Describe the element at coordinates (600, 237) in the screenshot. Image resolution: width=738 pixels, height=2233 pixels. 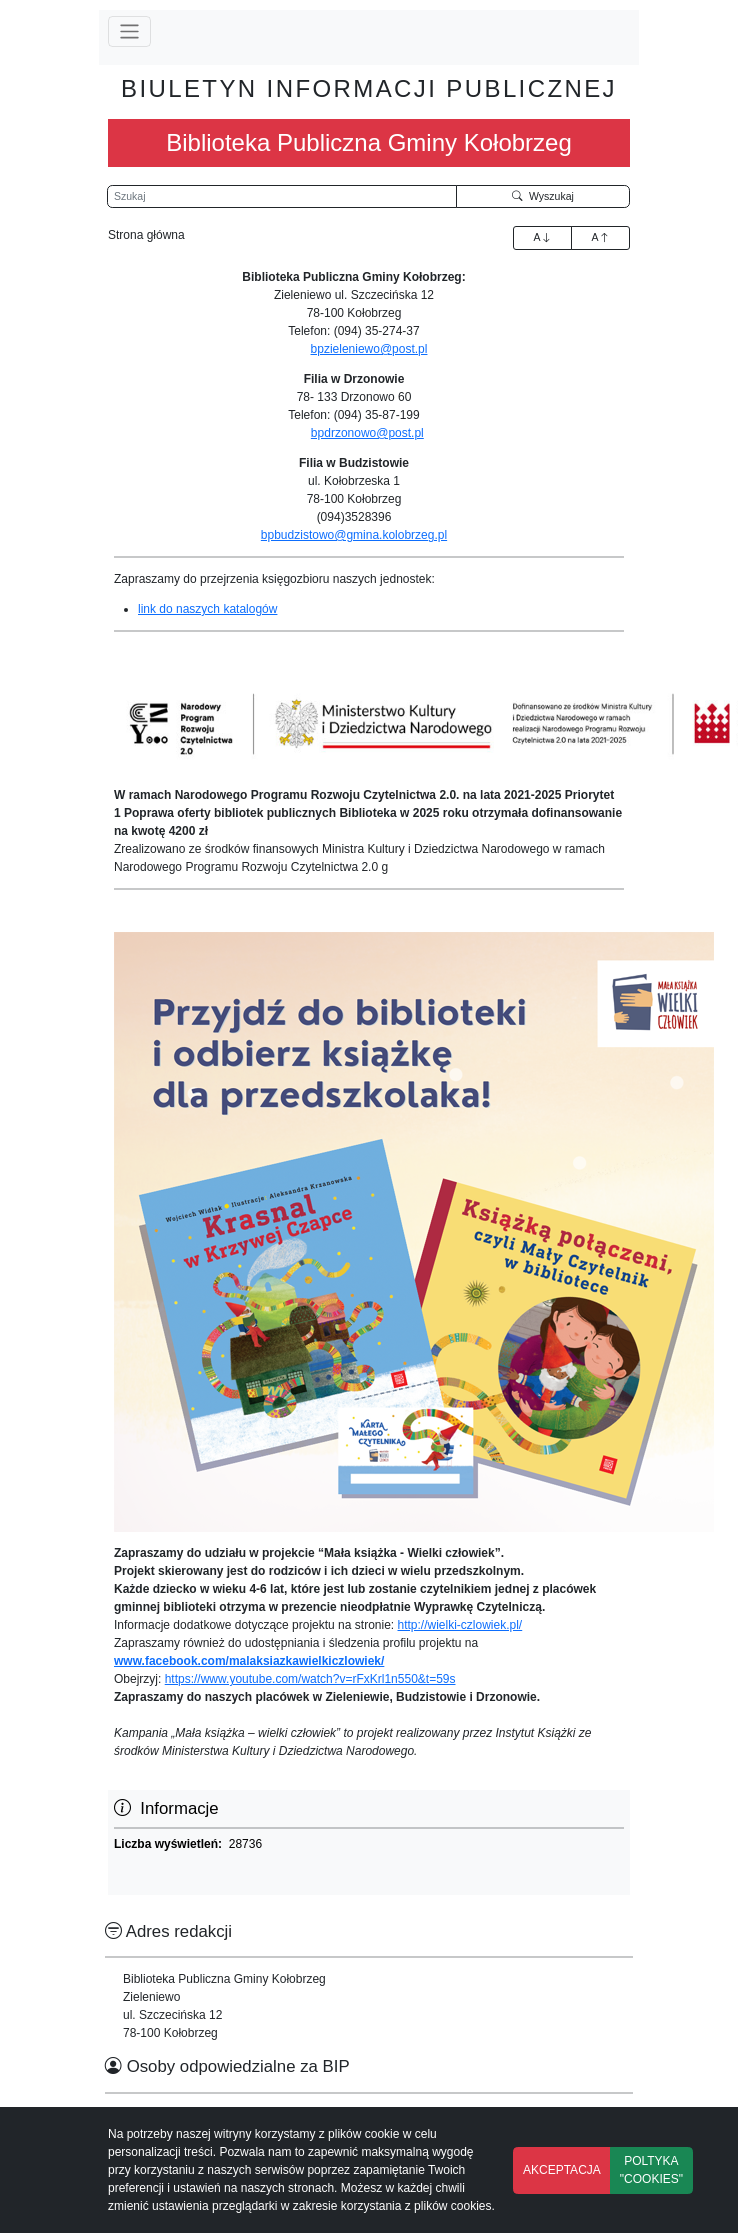
I see `A [Zmniejszenie czcionki]` at that location.